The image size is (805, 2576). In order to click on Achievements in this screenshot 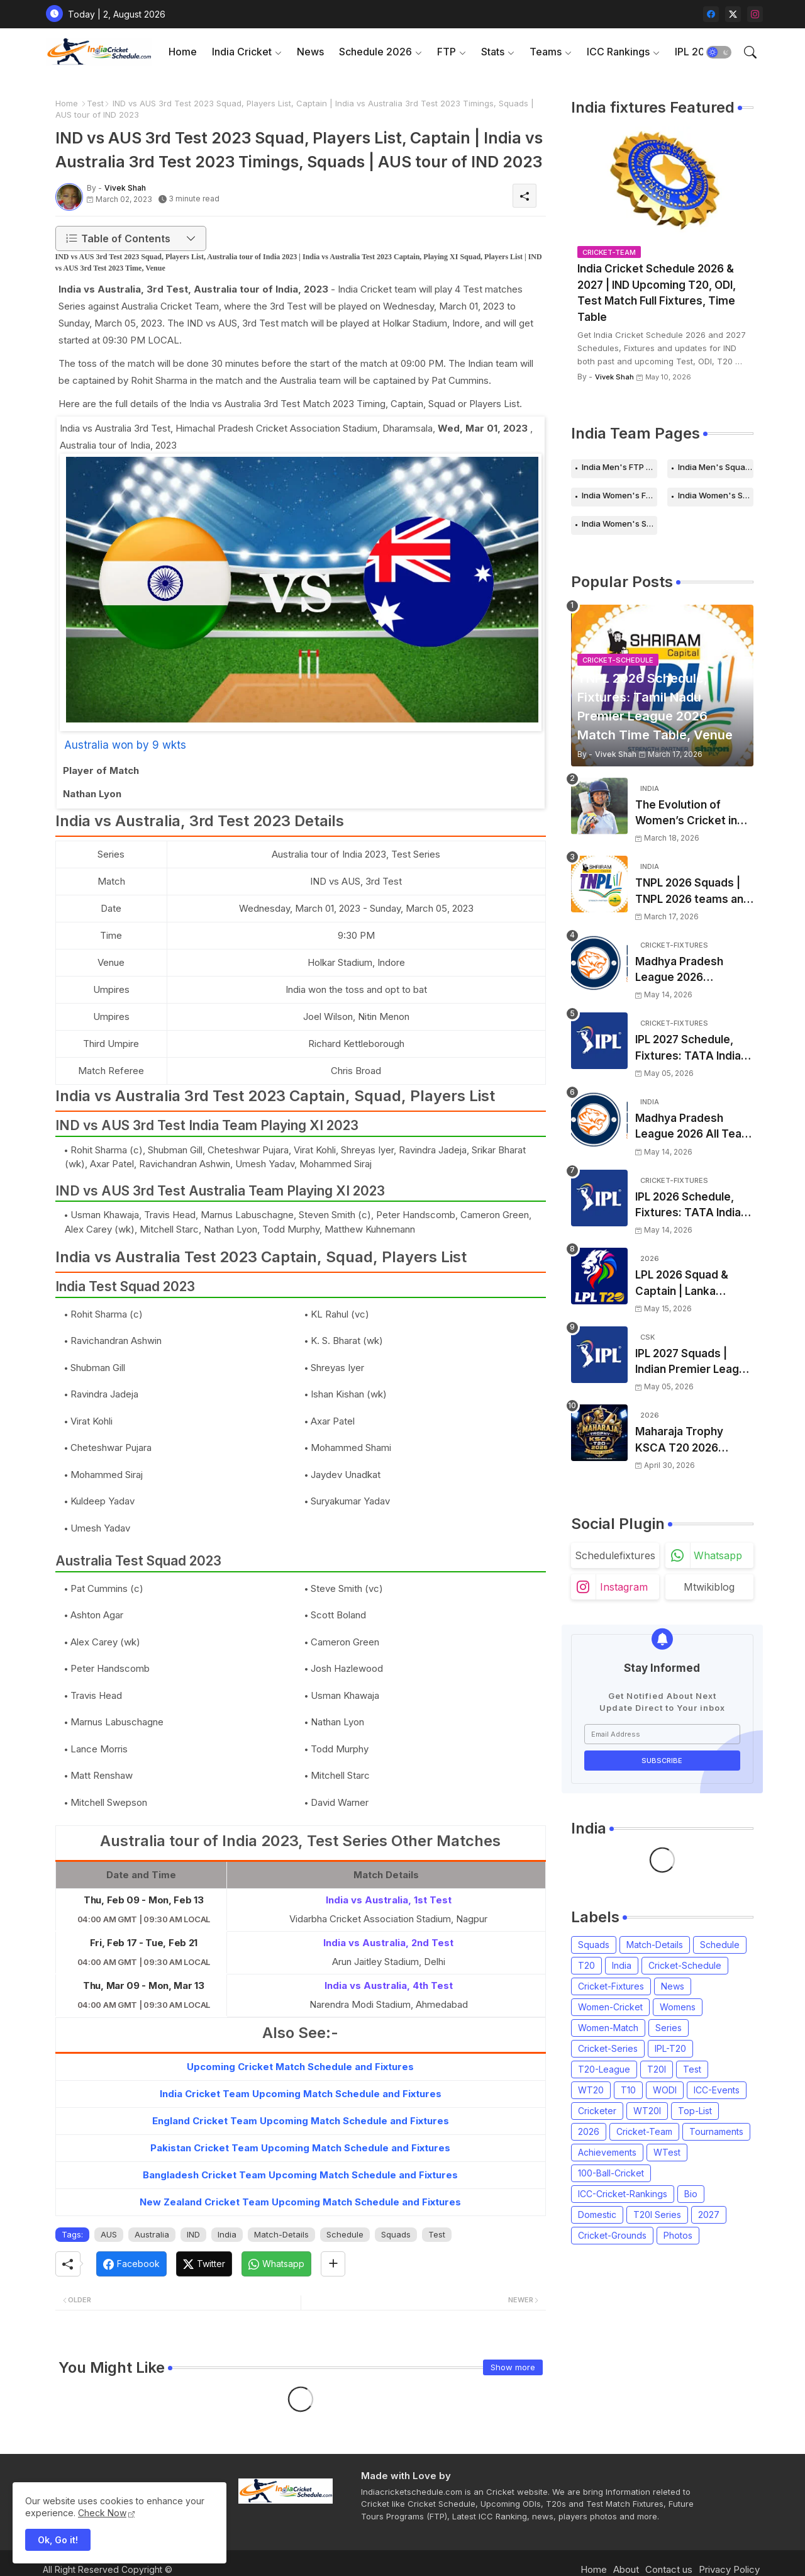, I will do `click(607, 2152)`.